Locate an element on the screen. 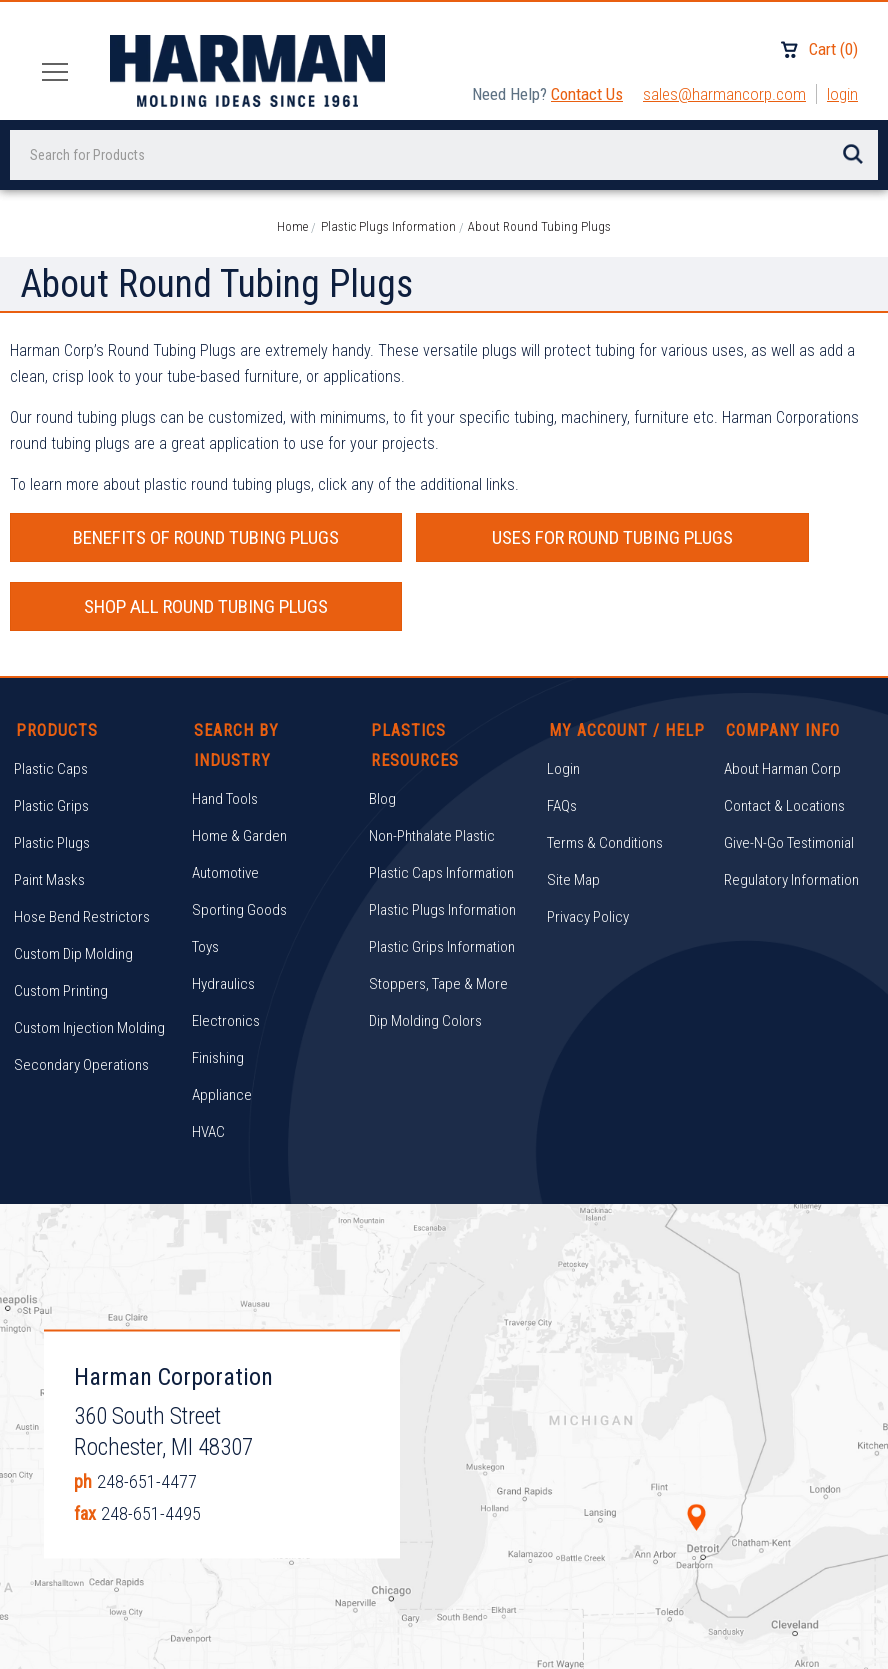 The height and width of the screenshot is (1669, 888). About Harman Corp is located at coordinates (782, 700).